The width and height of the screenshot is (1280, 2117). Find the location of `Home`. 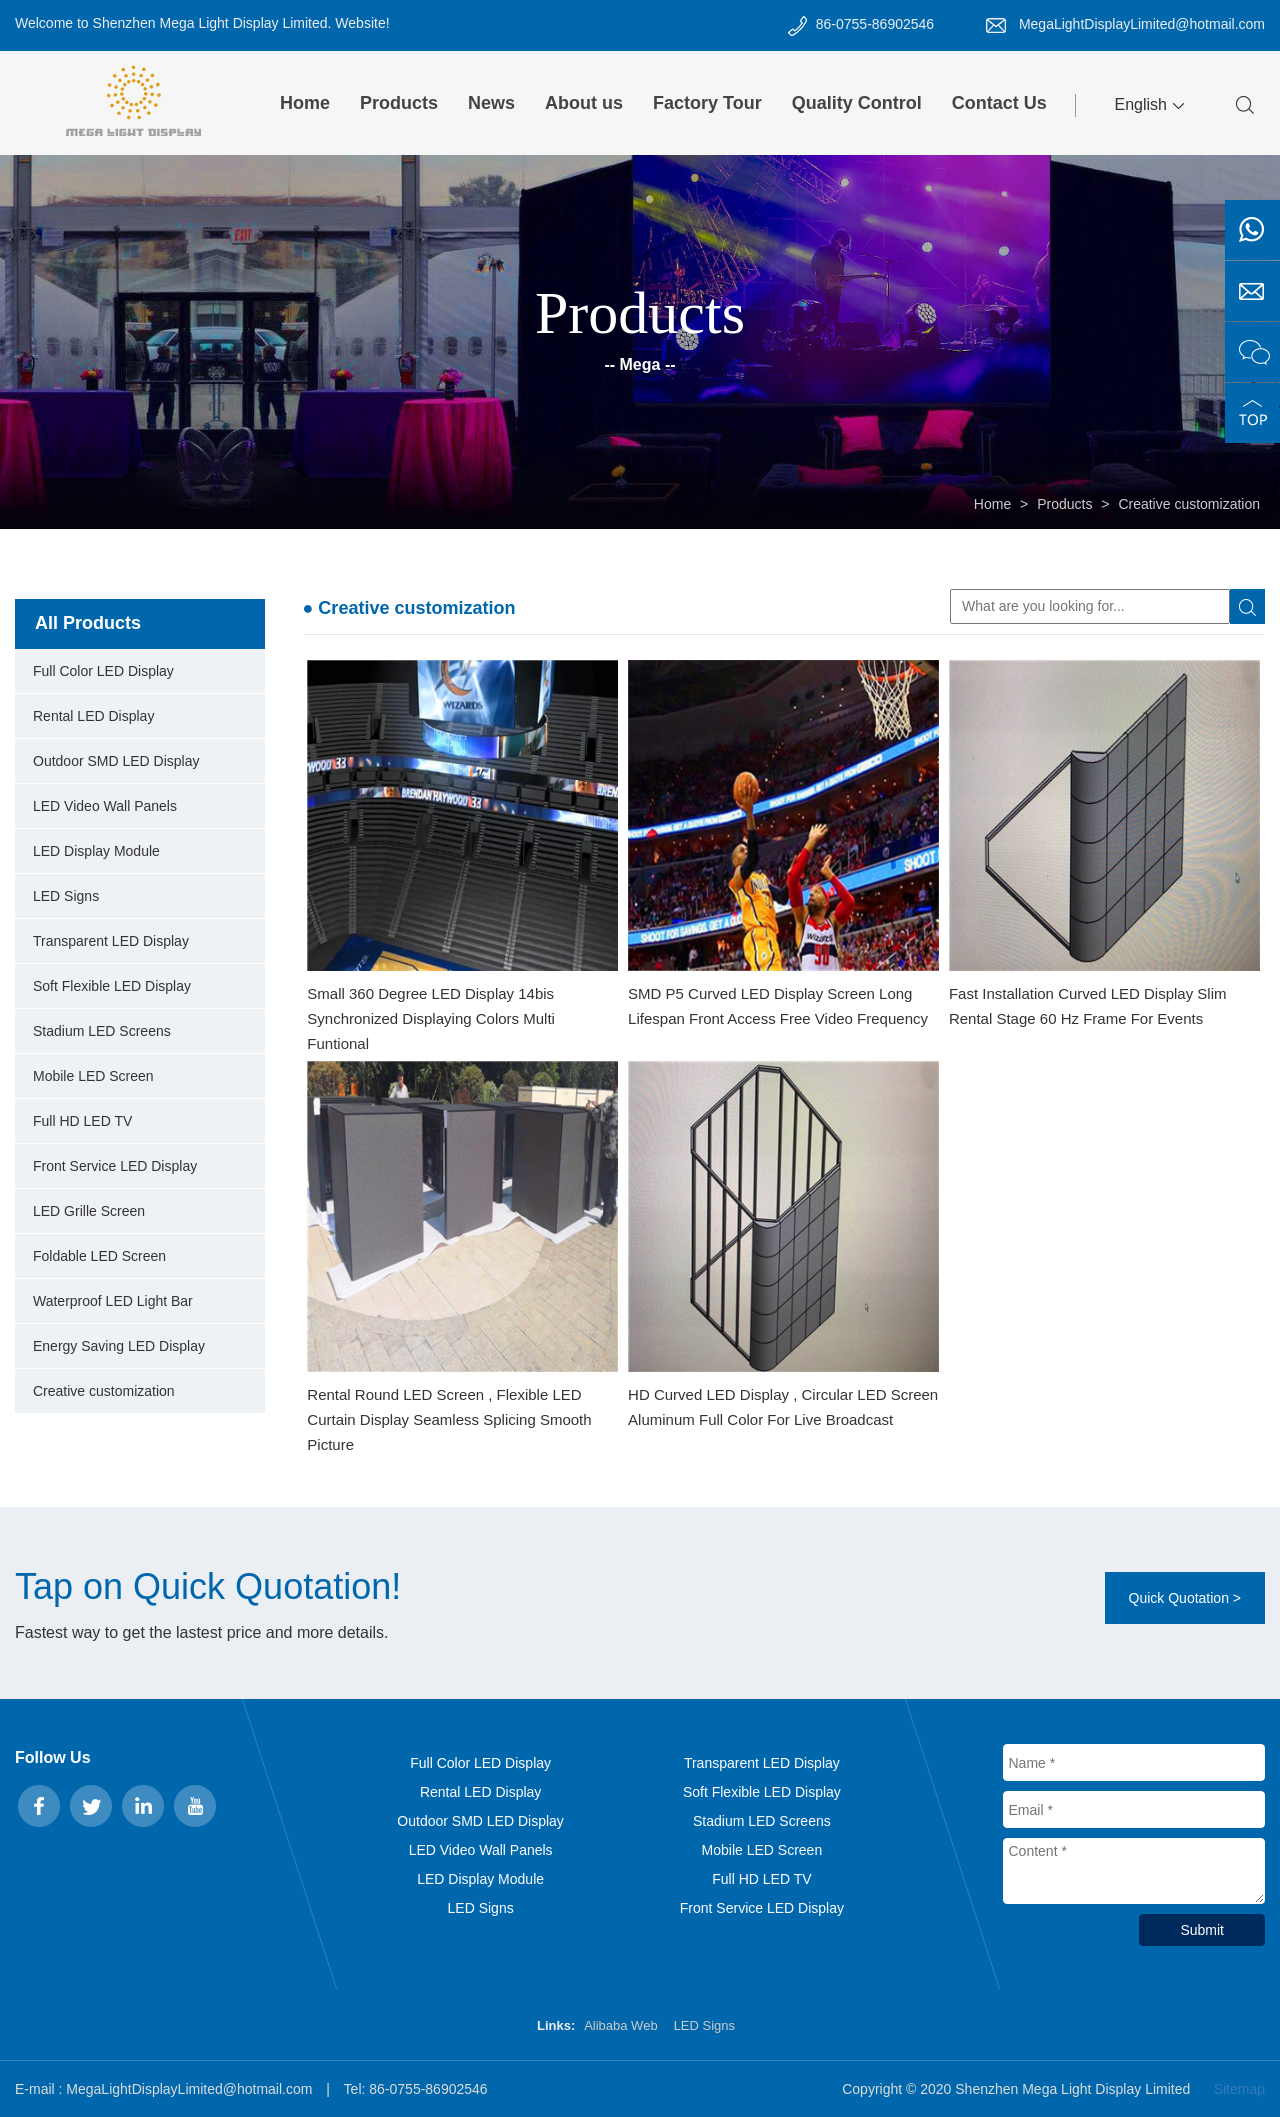

Home is located at coordinates (305, 103).